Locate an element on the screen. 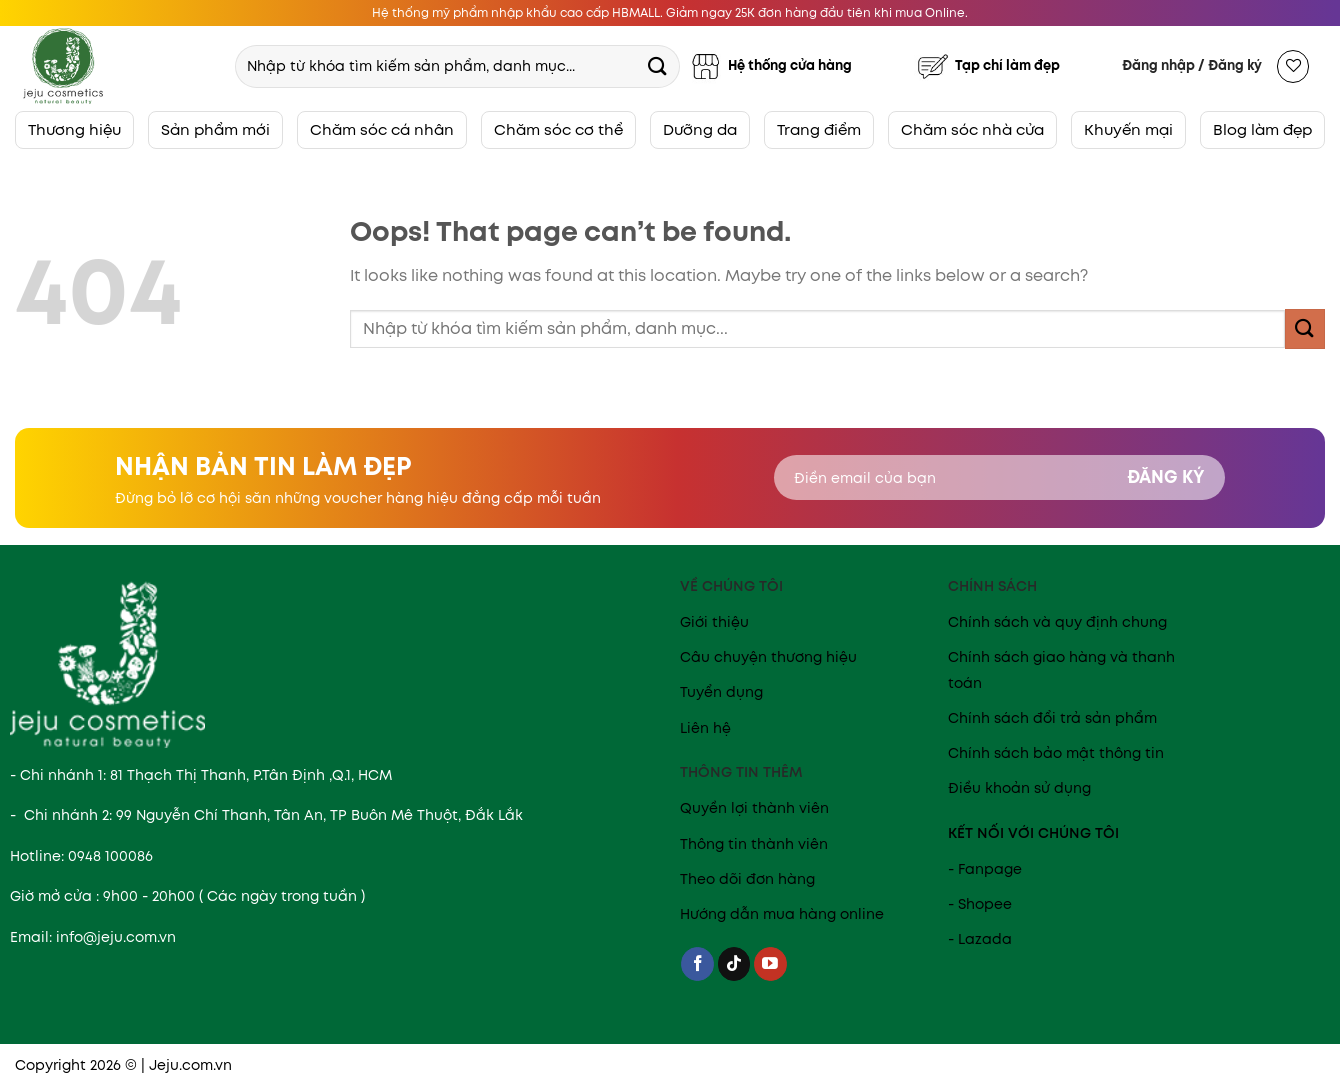  Chính sách bảo mật thông tin is located at coordinates (1056, 753).